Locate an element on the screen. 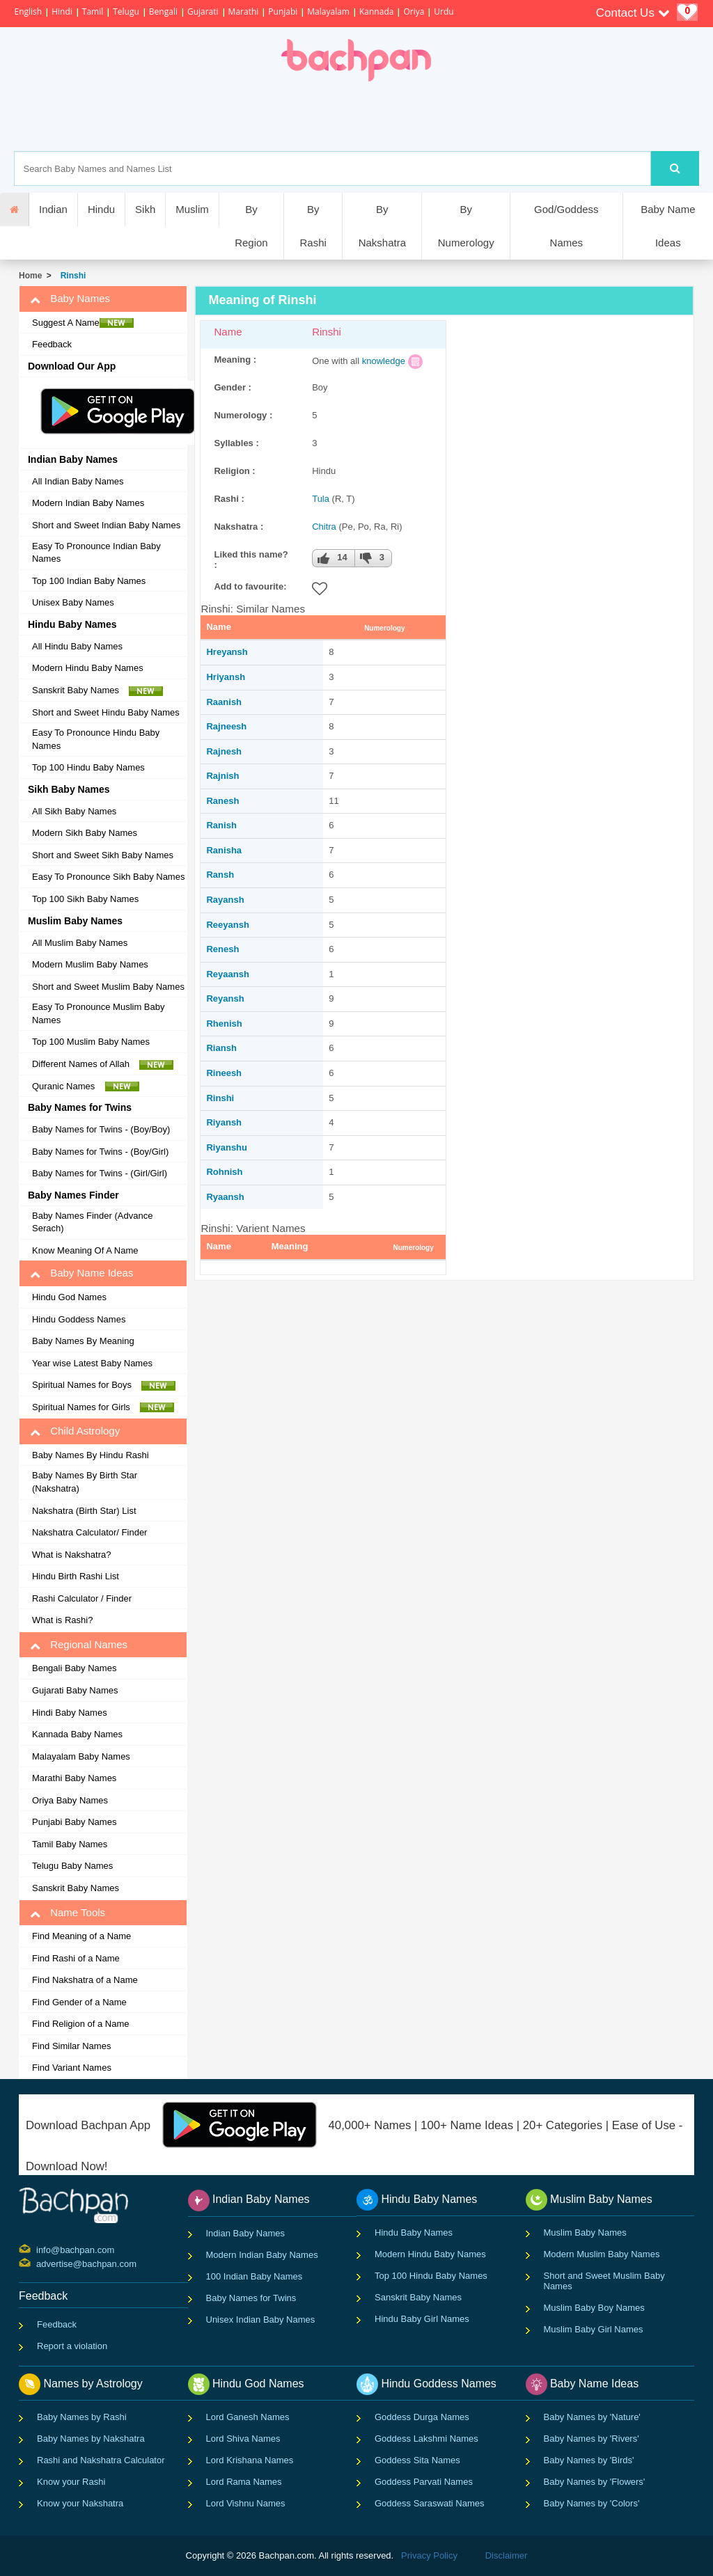  Short and Sweet Muslim Baby Names is located at coordinates (108, 986).